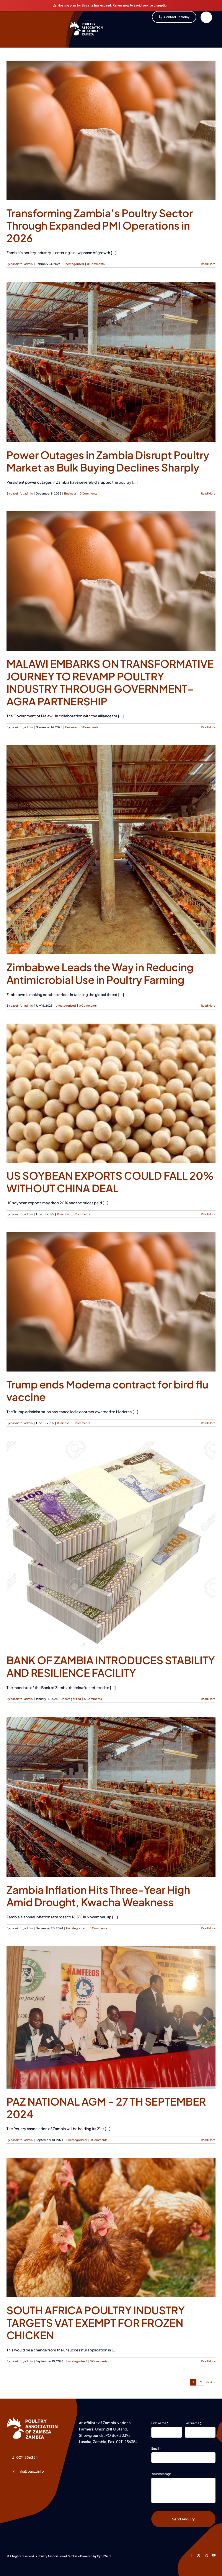  Describe the element at coordinates (110, 682) in the screenshot. I see `MALAWI EMBARKS ON TRANSFORMATIVE JOURNEY TO REVAMP POULTRY INDUSTRY THROUGH GOVERNMENT–AGRA PARTNERSHIP` at that location.